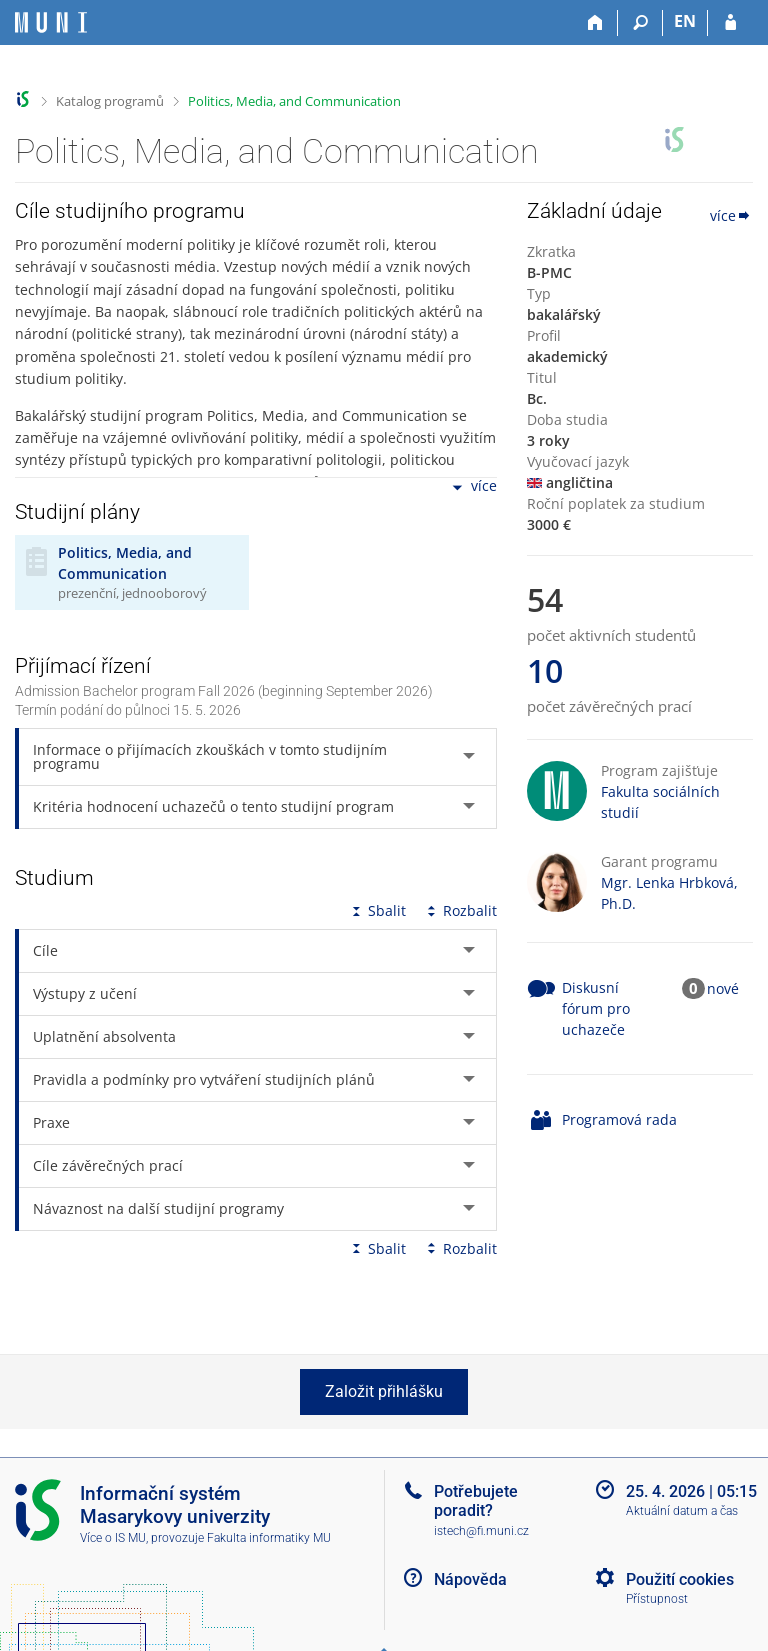  I want to click on Katalog programů, so click(110, 101).